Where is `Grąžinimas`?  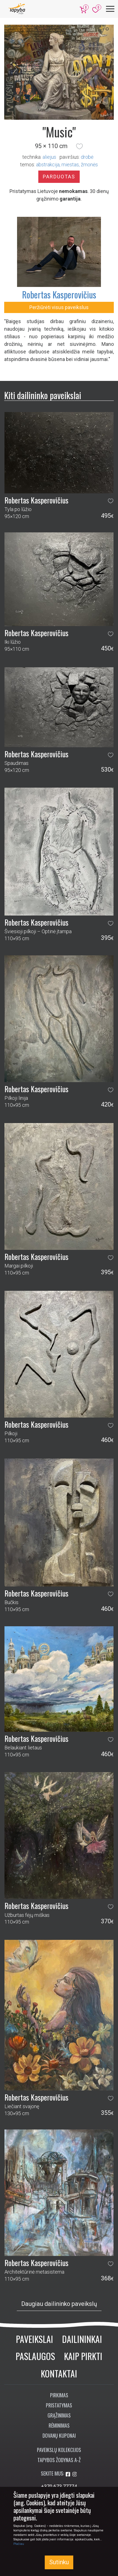
Grąžinimas is located at coordinates (59, 2415).